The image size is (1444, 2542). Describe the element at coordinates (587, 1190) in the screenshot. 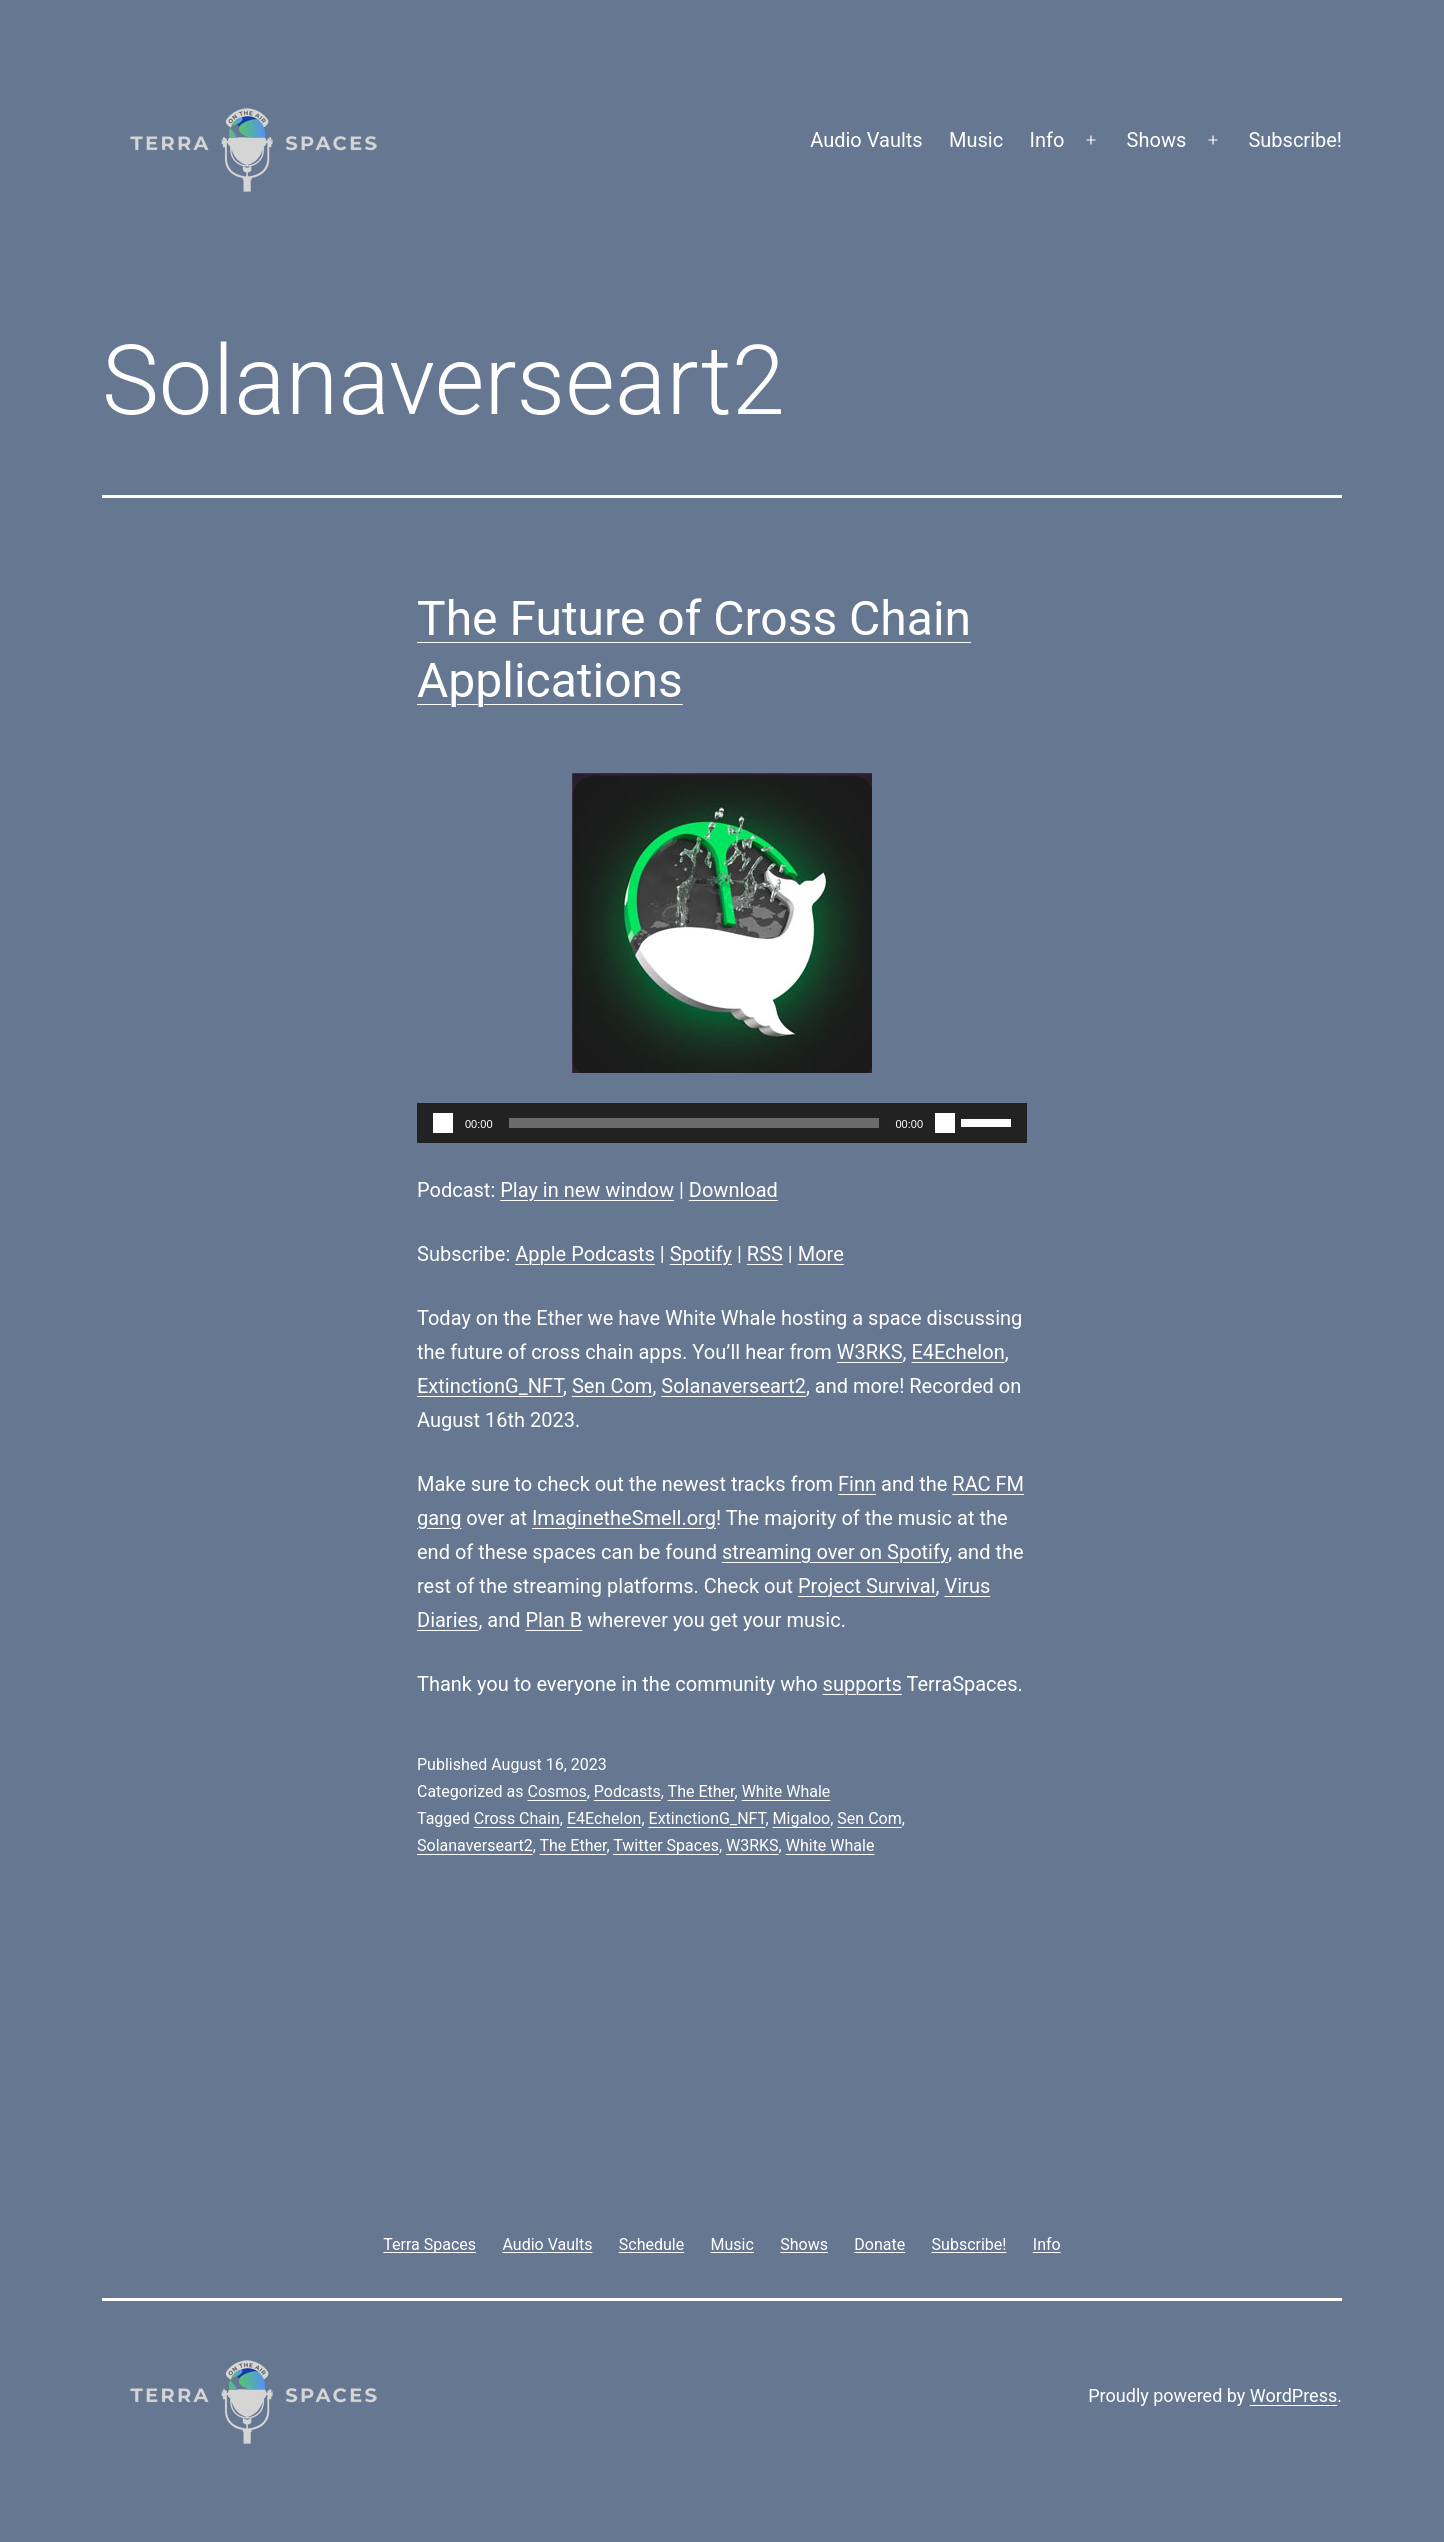

I see `Play in new window` at that location.